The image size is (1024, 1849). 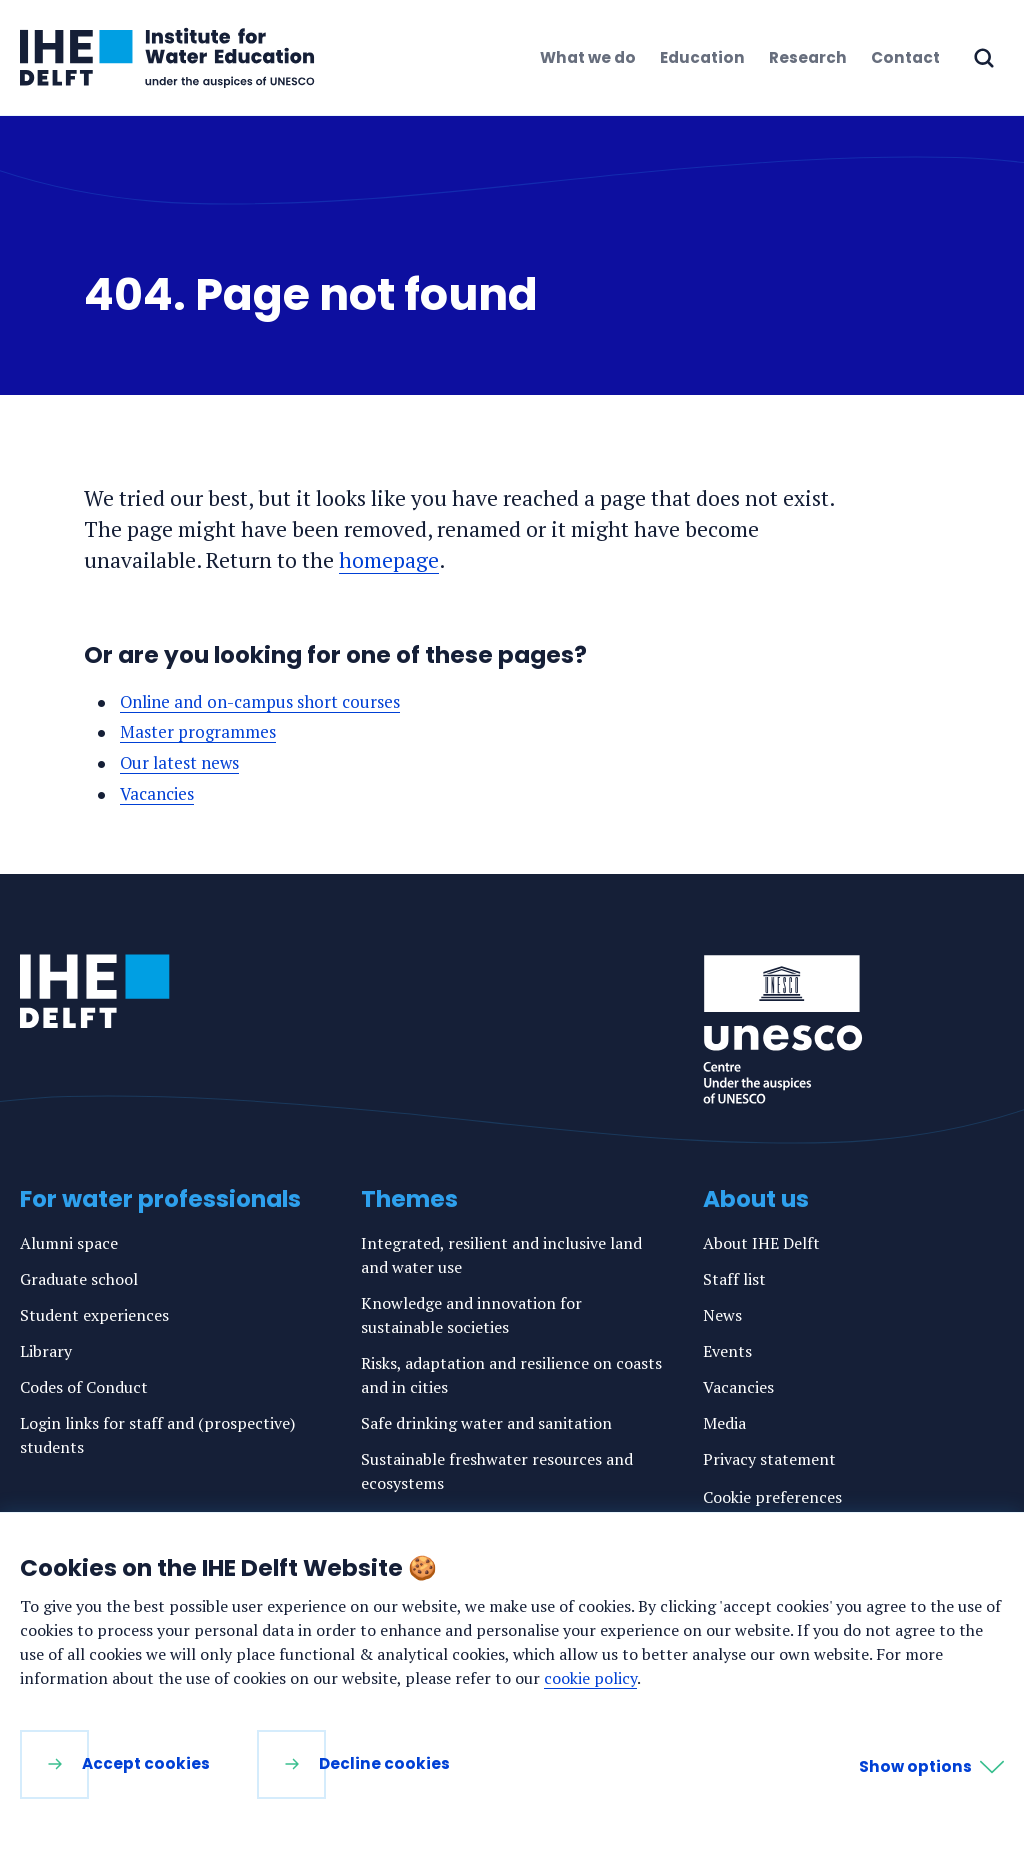 What do you see at coordinates (94, 1314) in the screenshot?
I see `Student experiences` at bounding box center [94, 1314].